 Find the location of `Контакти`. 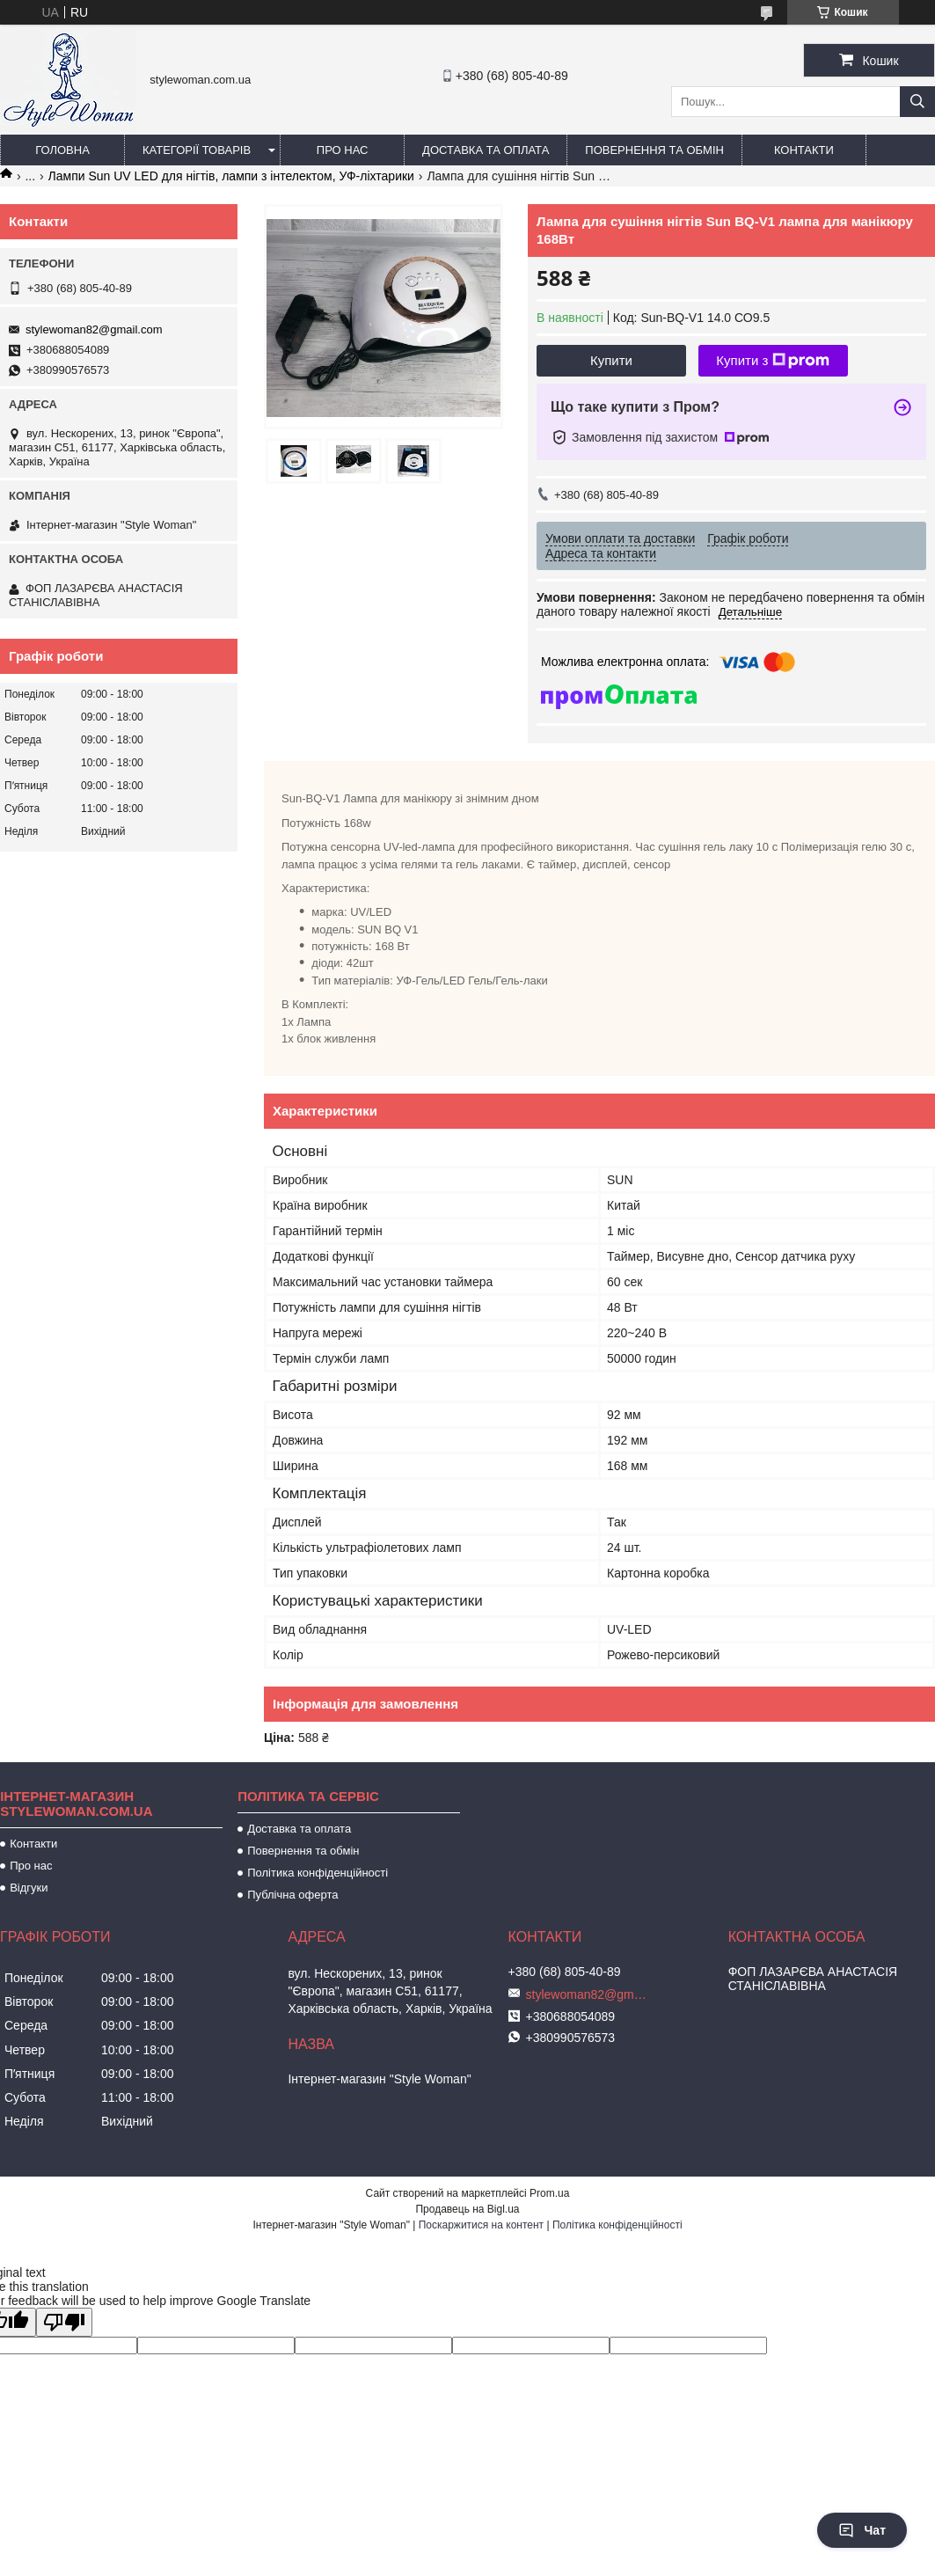

Контакти is located at coordinates (804, 150).